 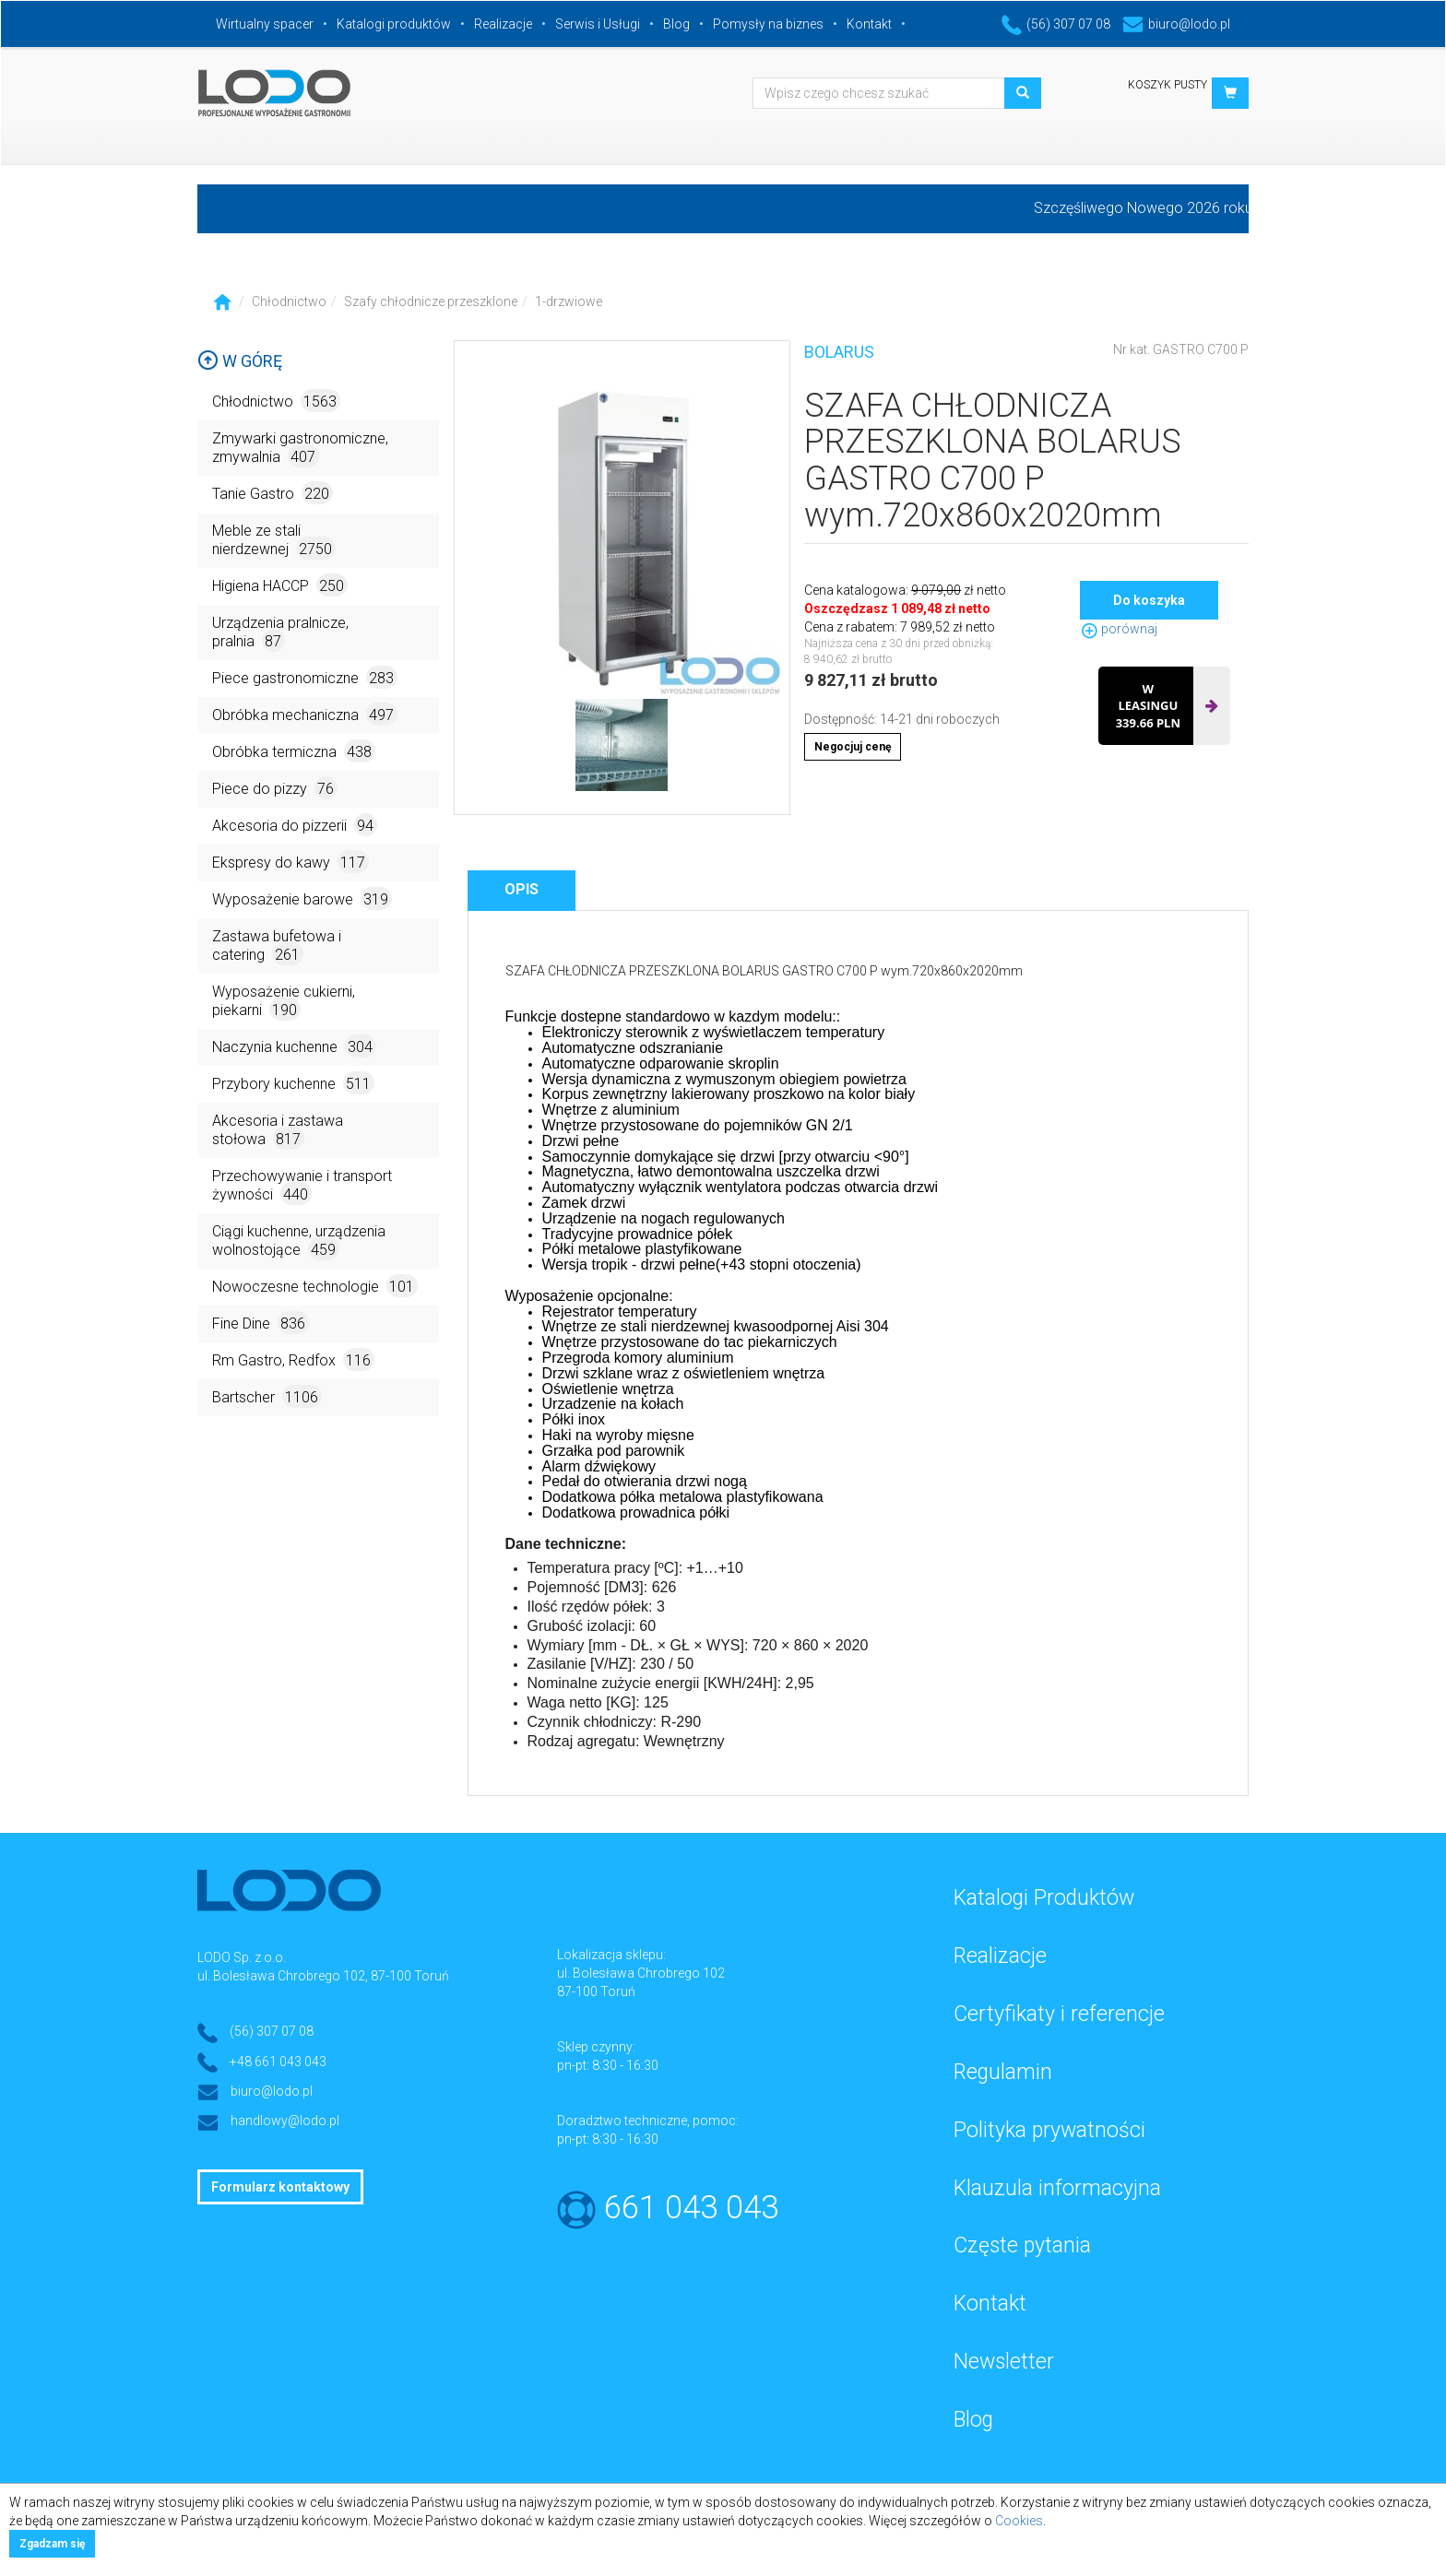 I want to click on Nowoczesne technologie, so click(x=315, y=1285).